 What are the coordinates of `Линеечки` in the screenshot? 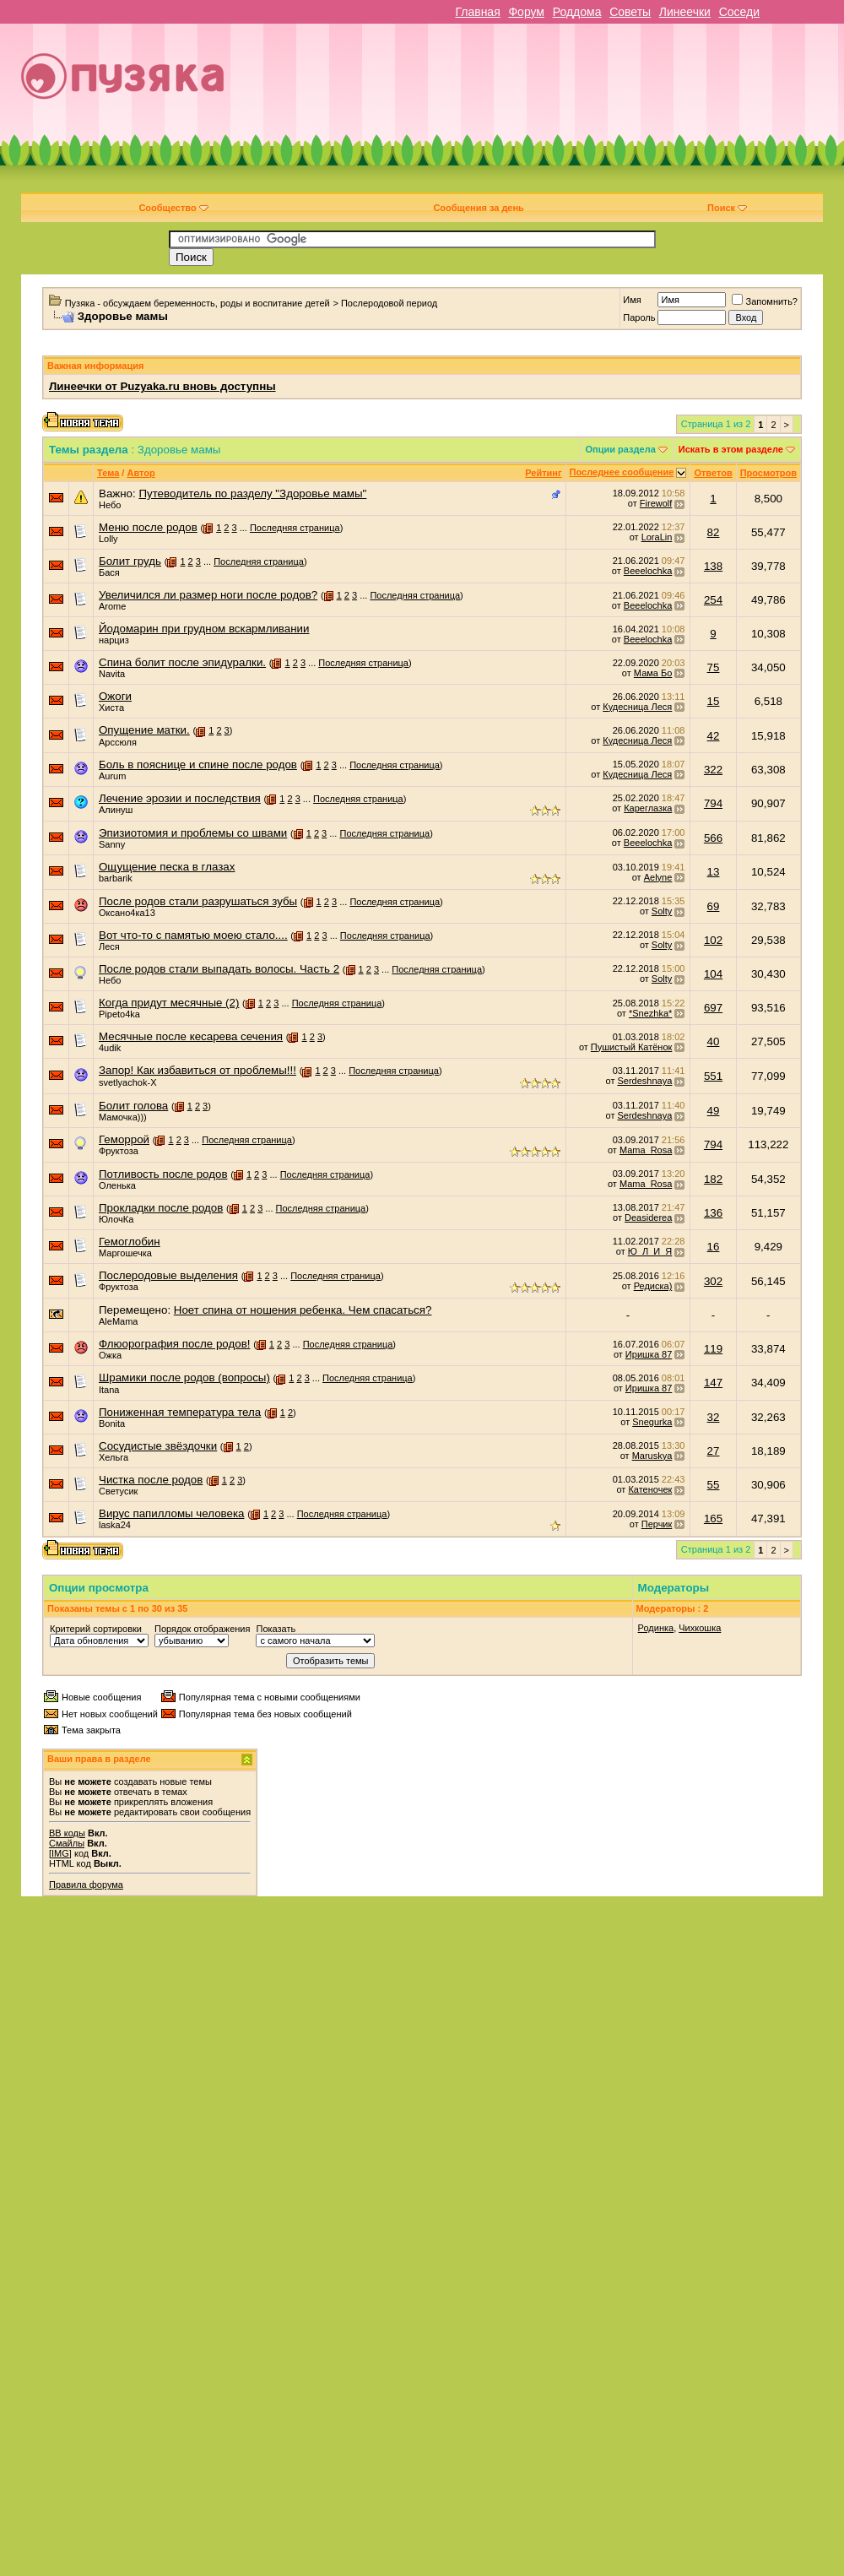 It's located at (685, 12).